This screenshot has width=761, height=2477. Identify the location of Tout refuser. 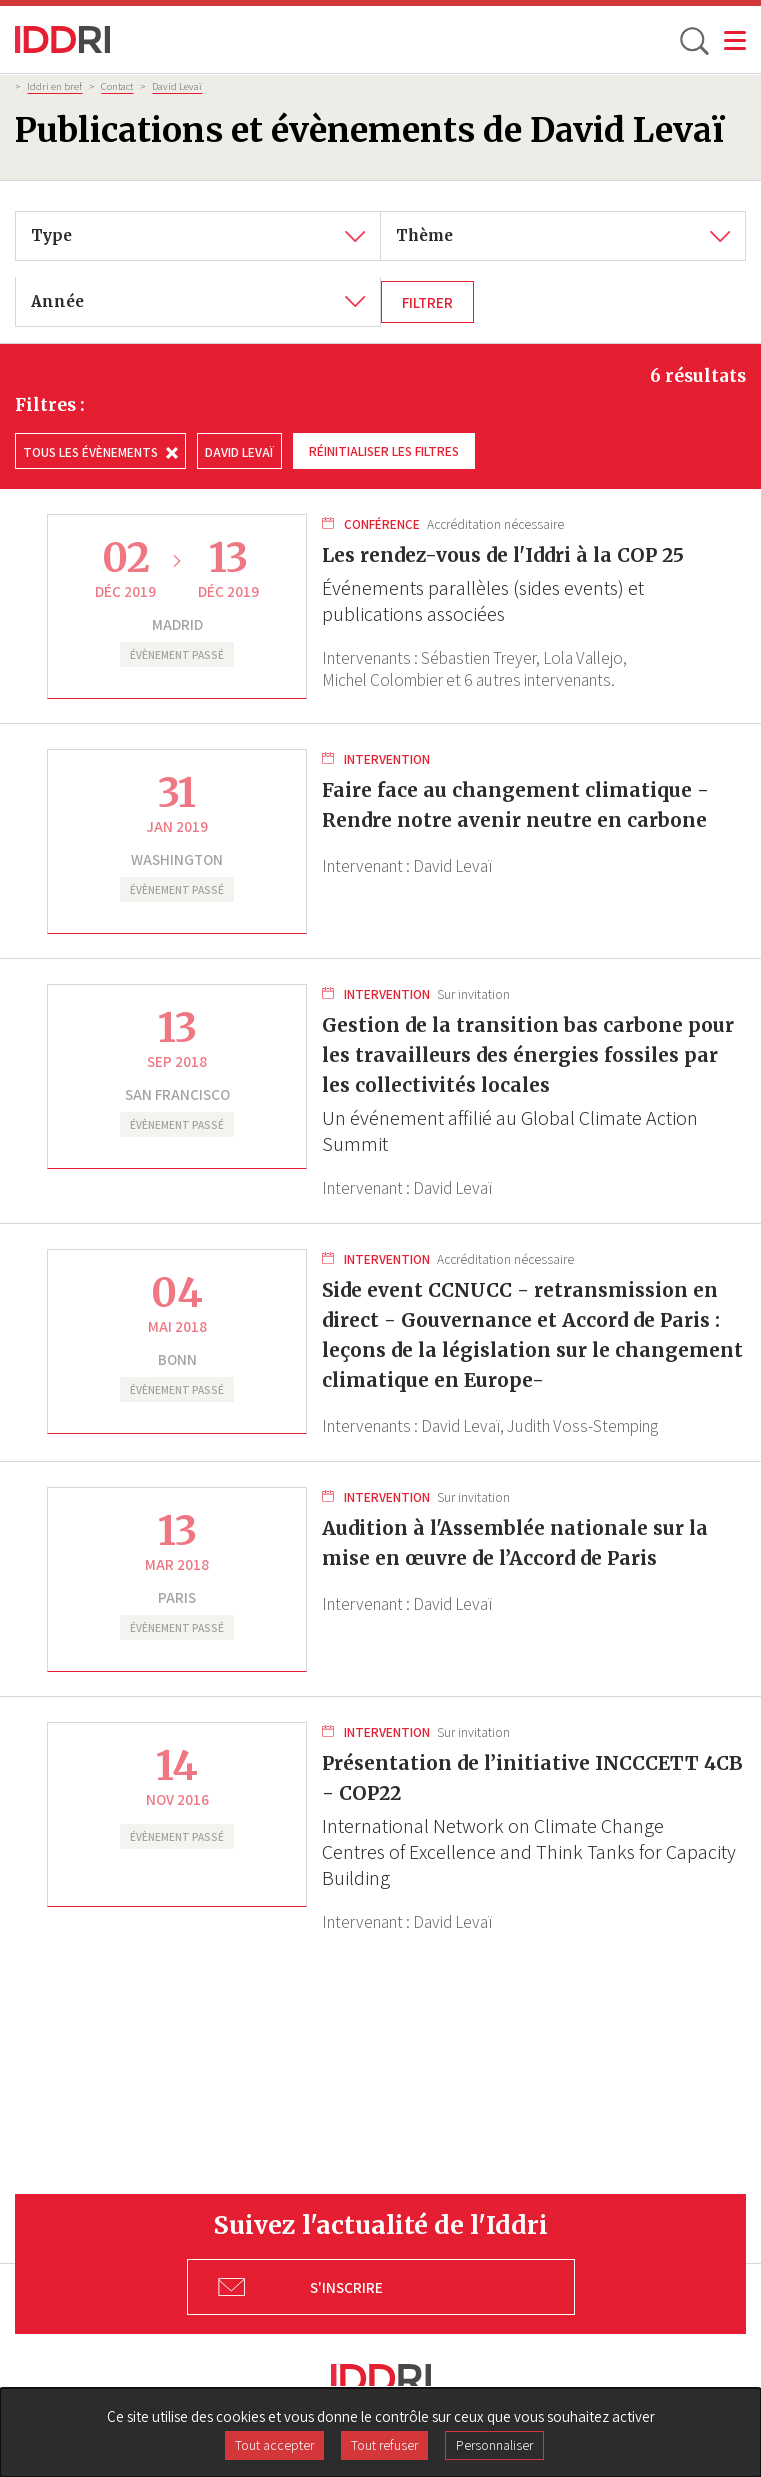
(384, 2445).